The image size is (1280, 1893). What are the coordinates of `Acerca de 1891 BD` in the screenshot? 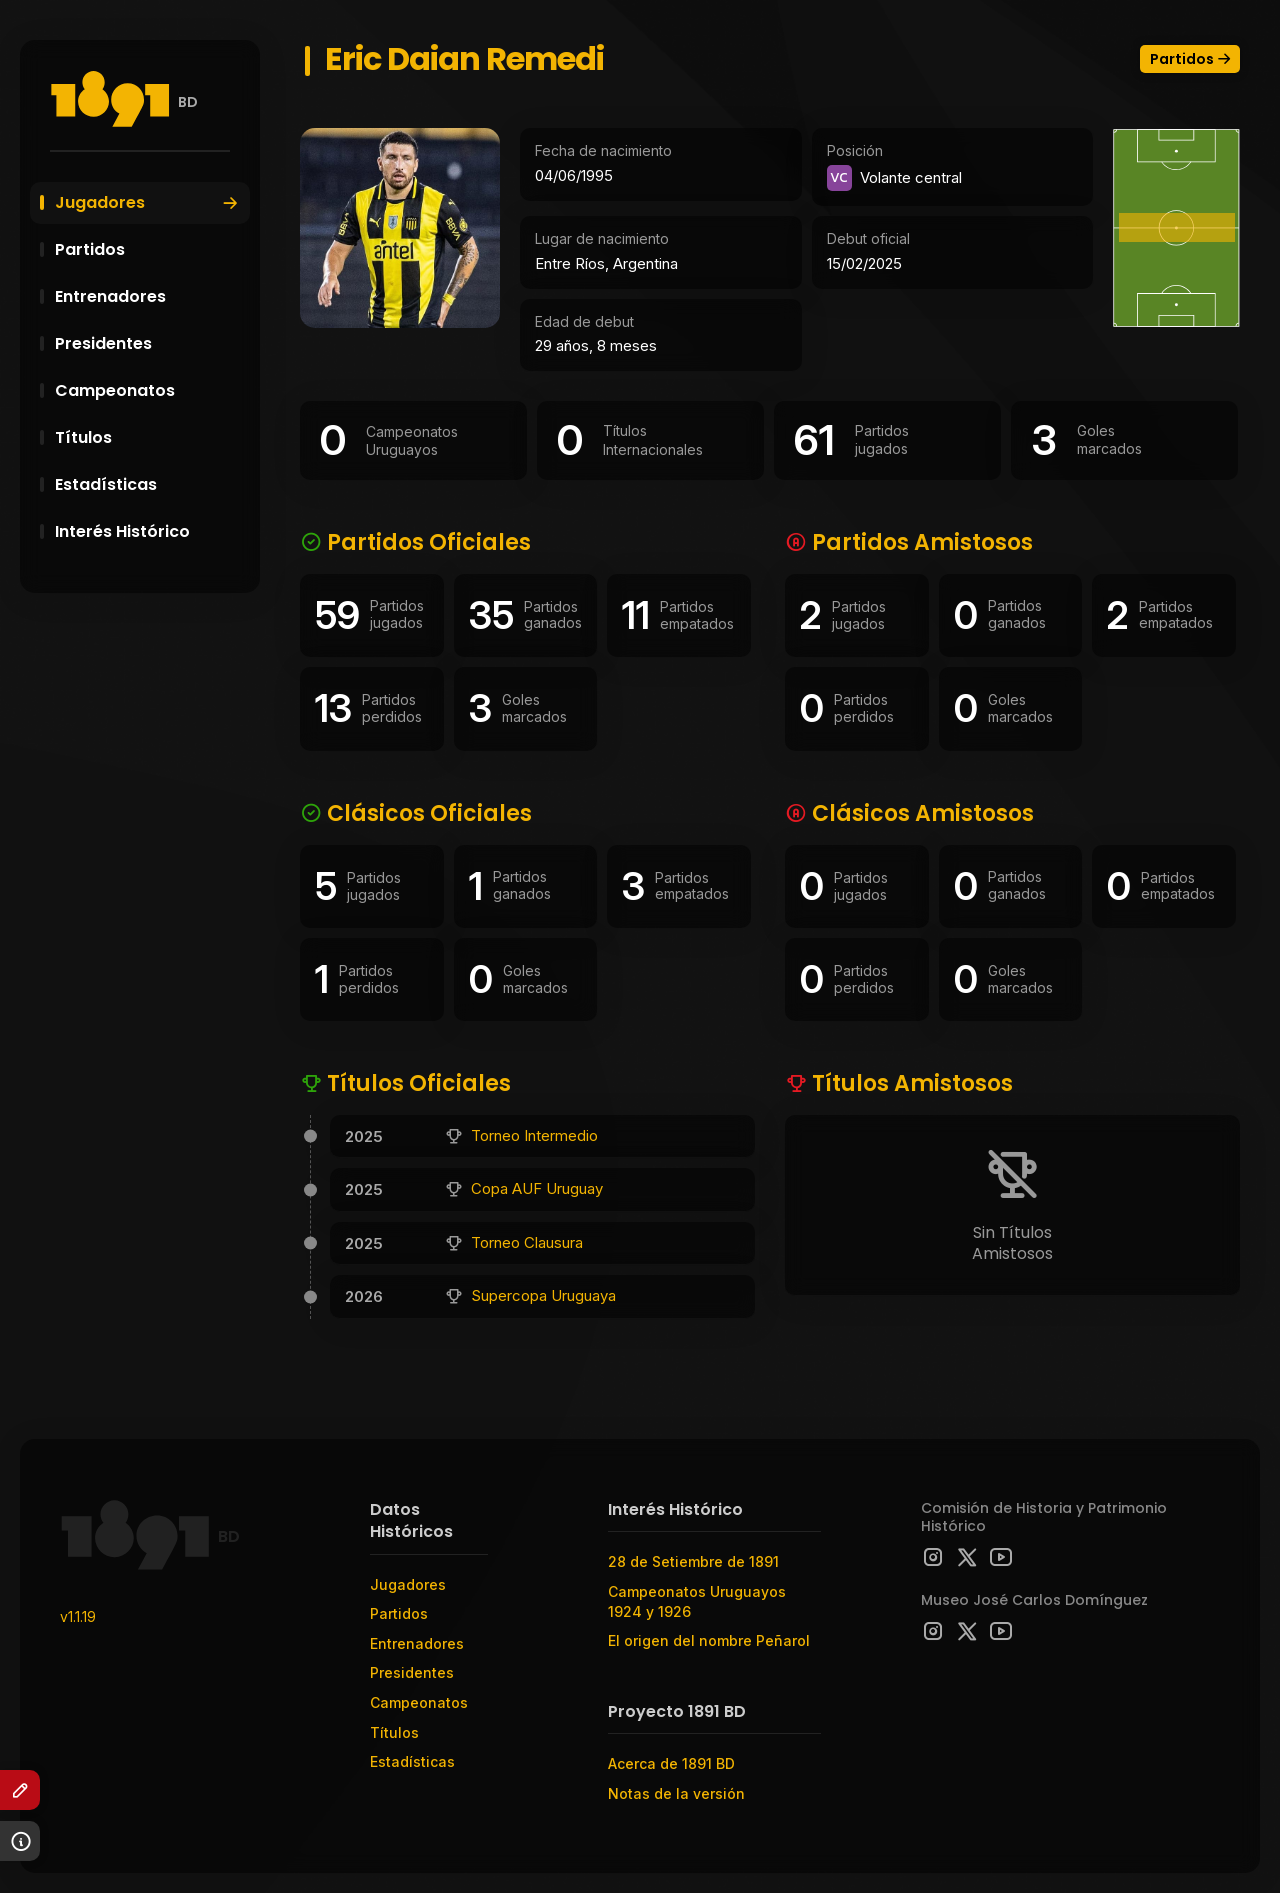 It's located at (671, 1763).